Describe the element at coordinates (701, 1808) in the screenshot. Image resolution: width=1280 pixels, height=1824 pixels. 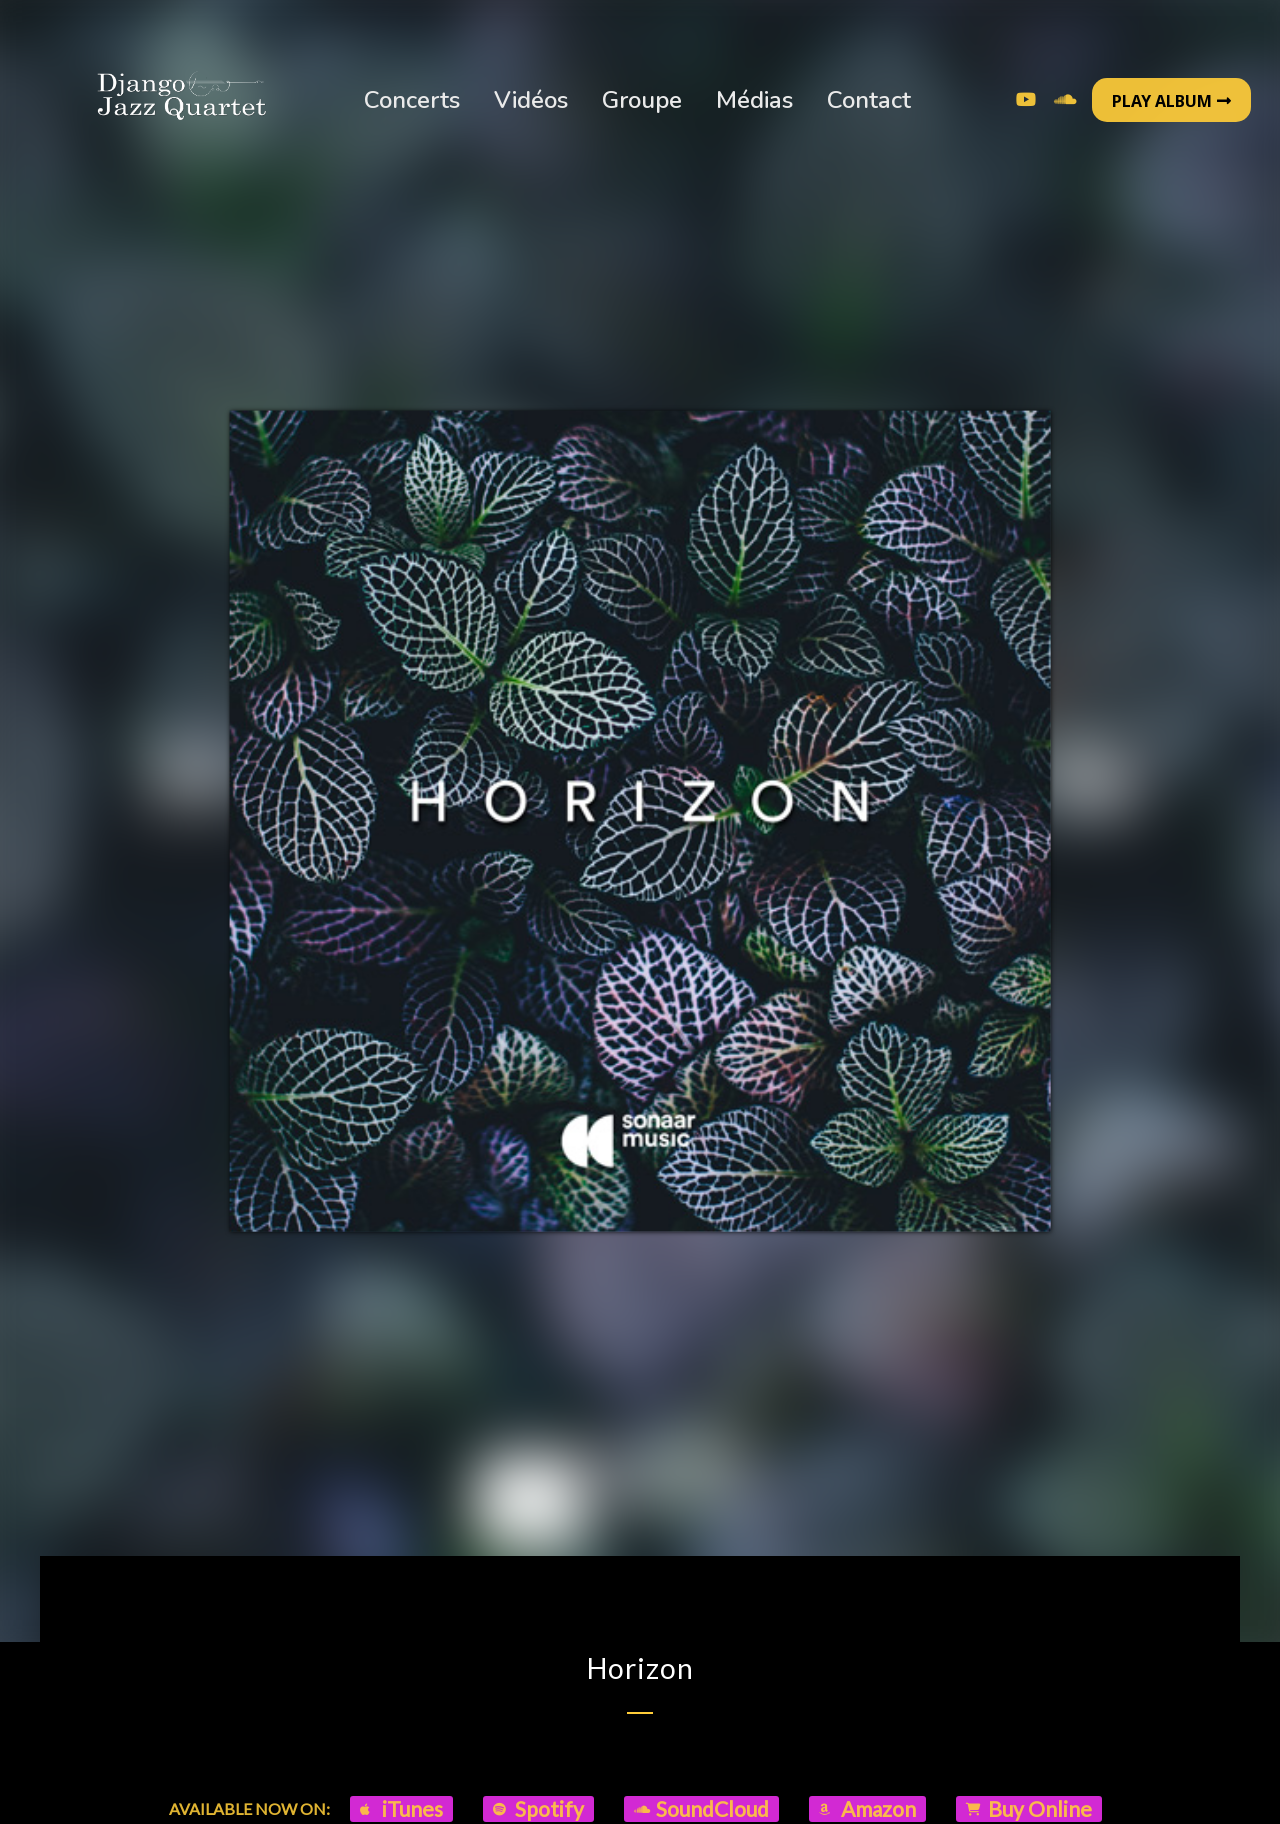
I see `SoundCloud` at that location.